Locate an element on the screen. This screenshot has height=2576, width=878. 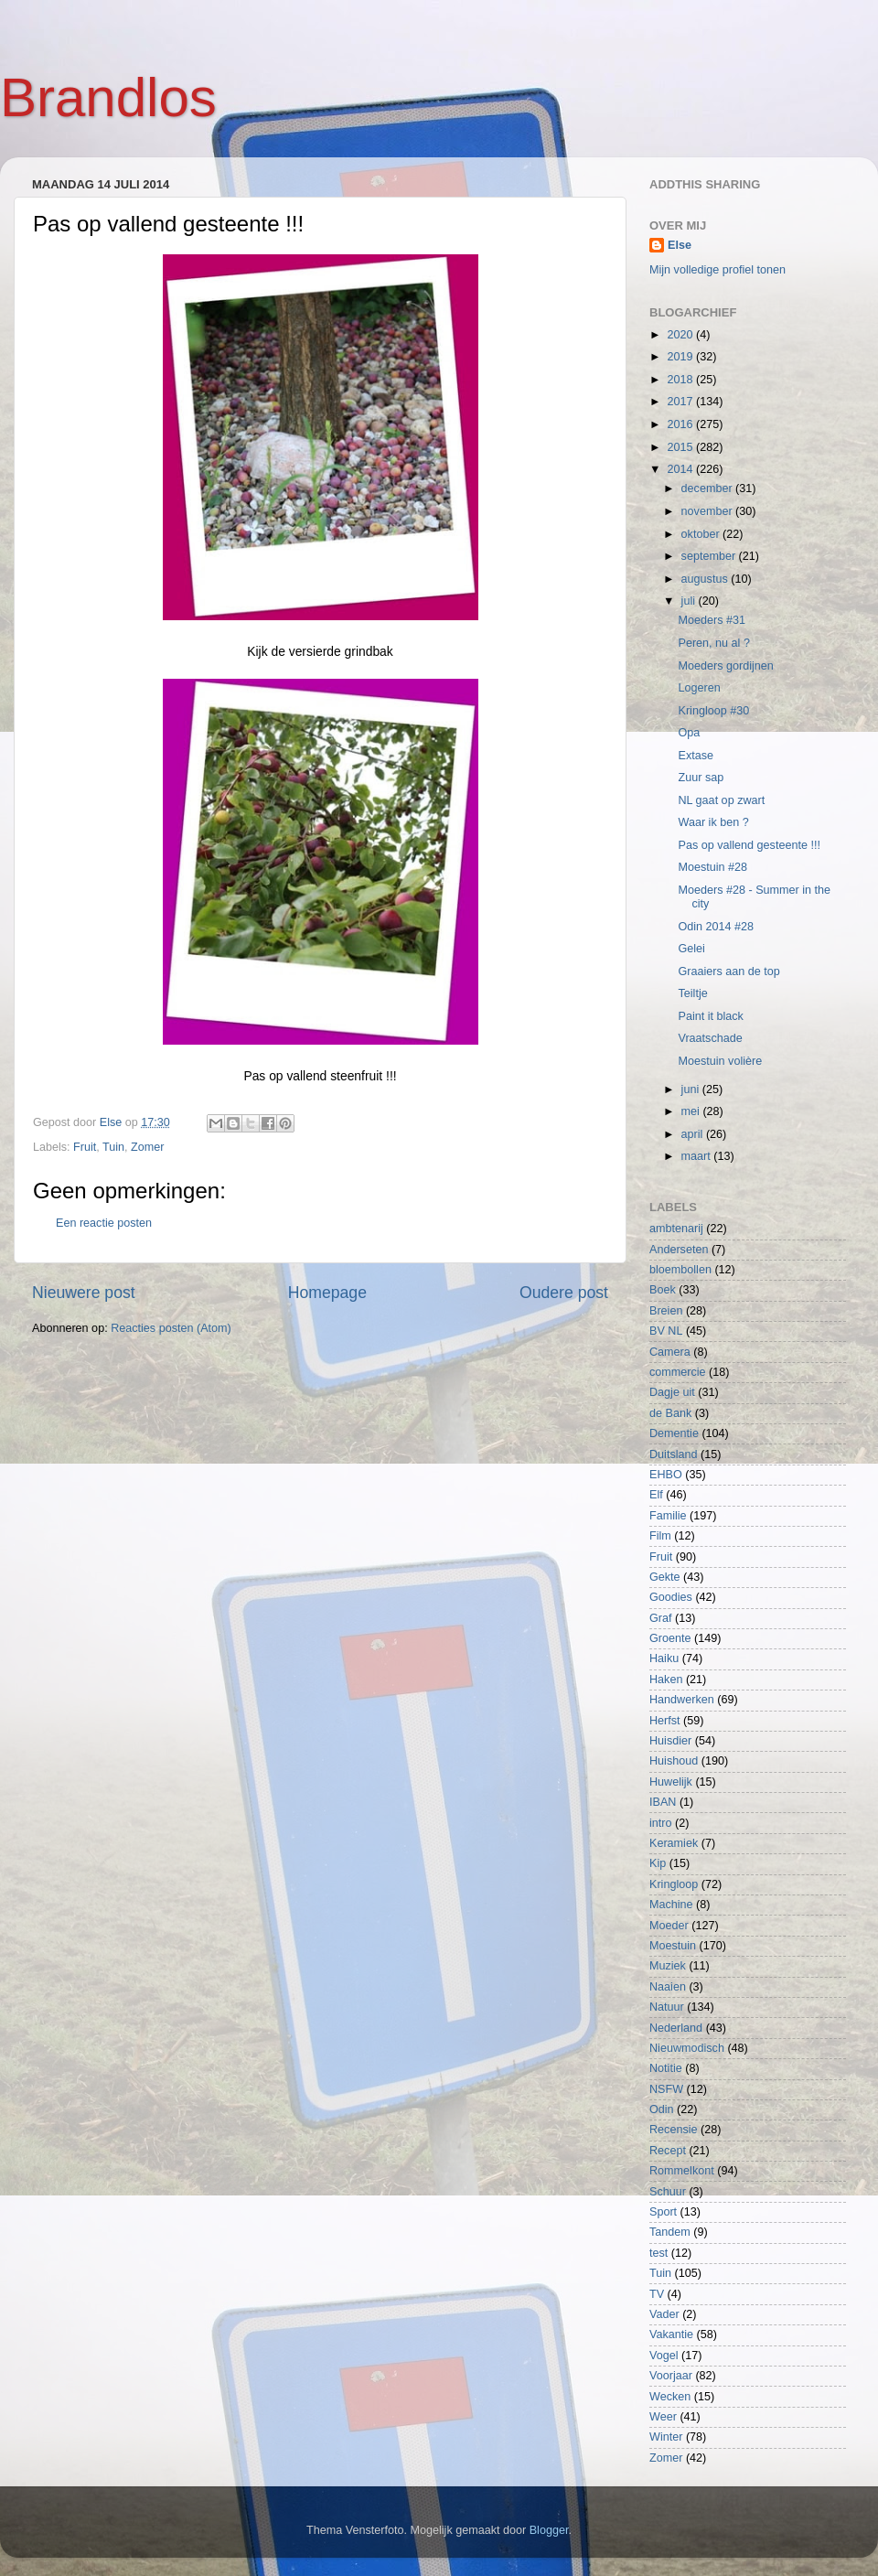
Herfst is located at coordinates (664, 1720).